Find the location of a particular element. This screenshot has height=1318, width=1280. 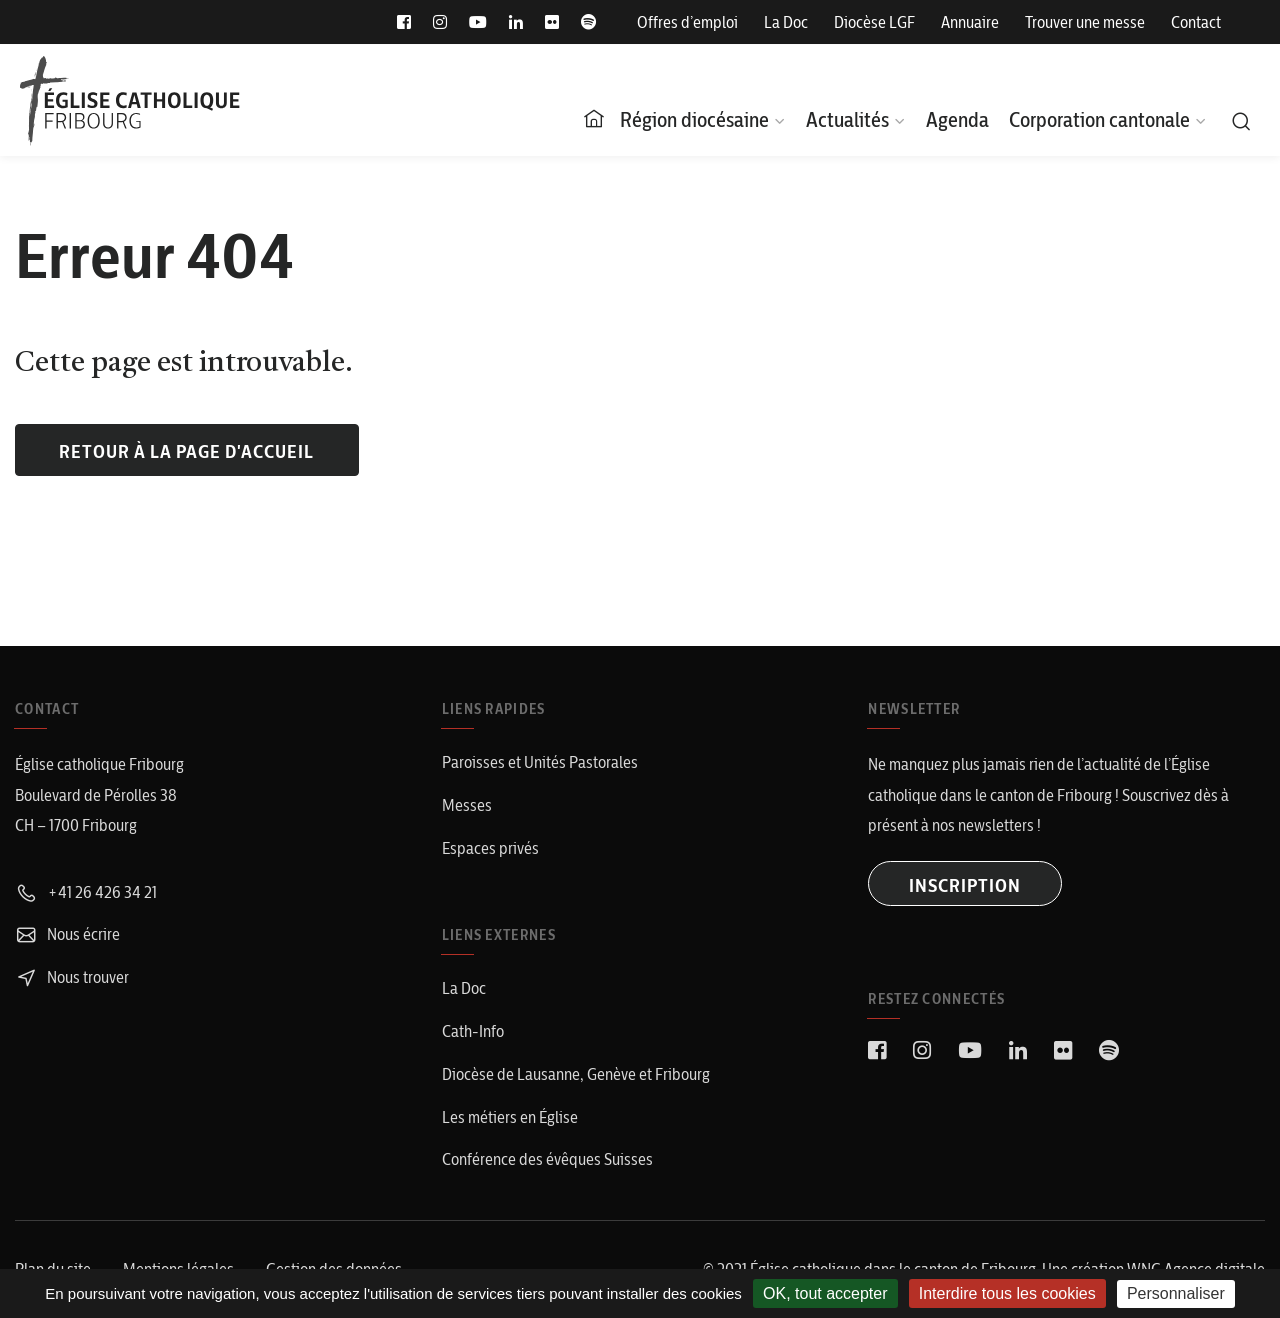

Espaces privés is located at coordinates (490, 848).